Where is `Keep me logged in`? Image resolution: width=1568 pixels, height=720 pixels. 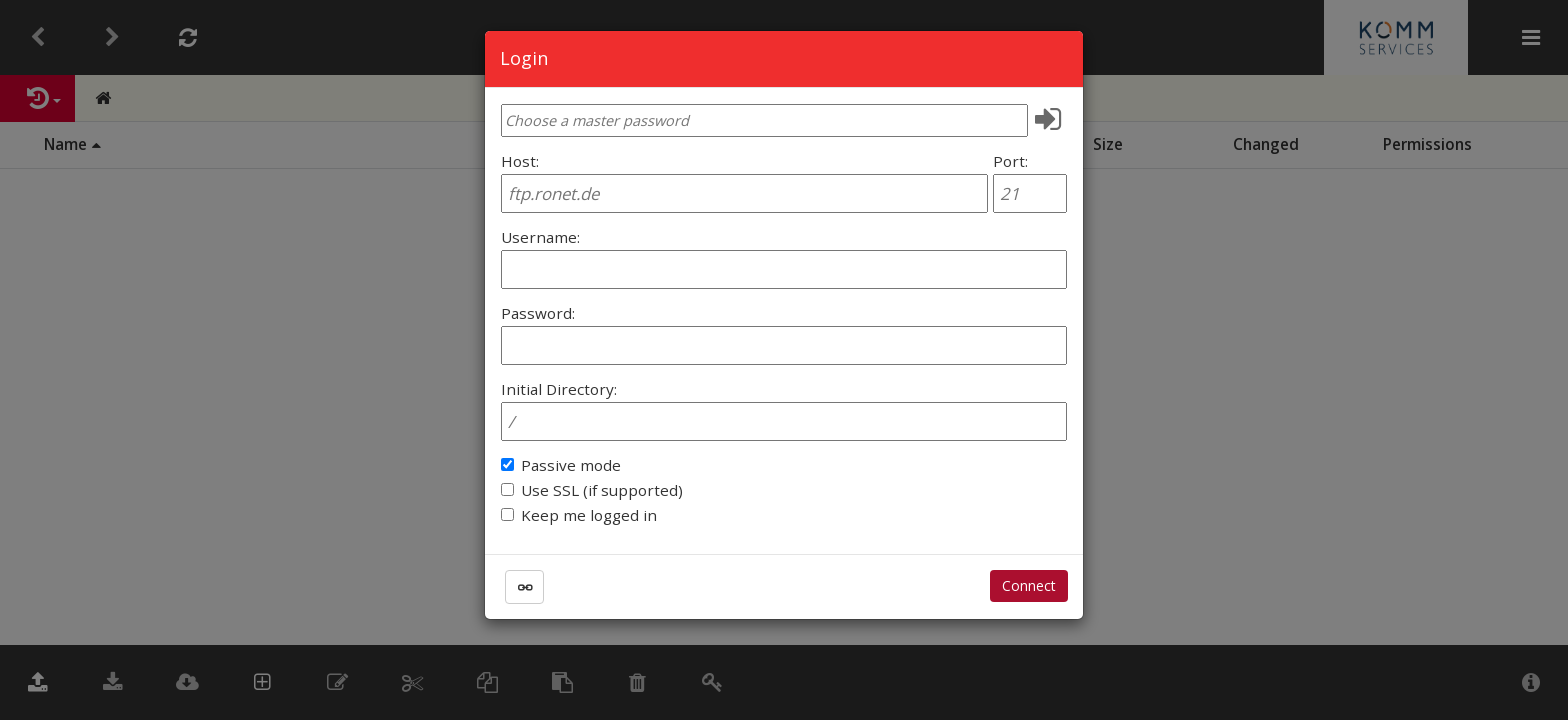 Keep me logged in is located at coordinates (589, 515).